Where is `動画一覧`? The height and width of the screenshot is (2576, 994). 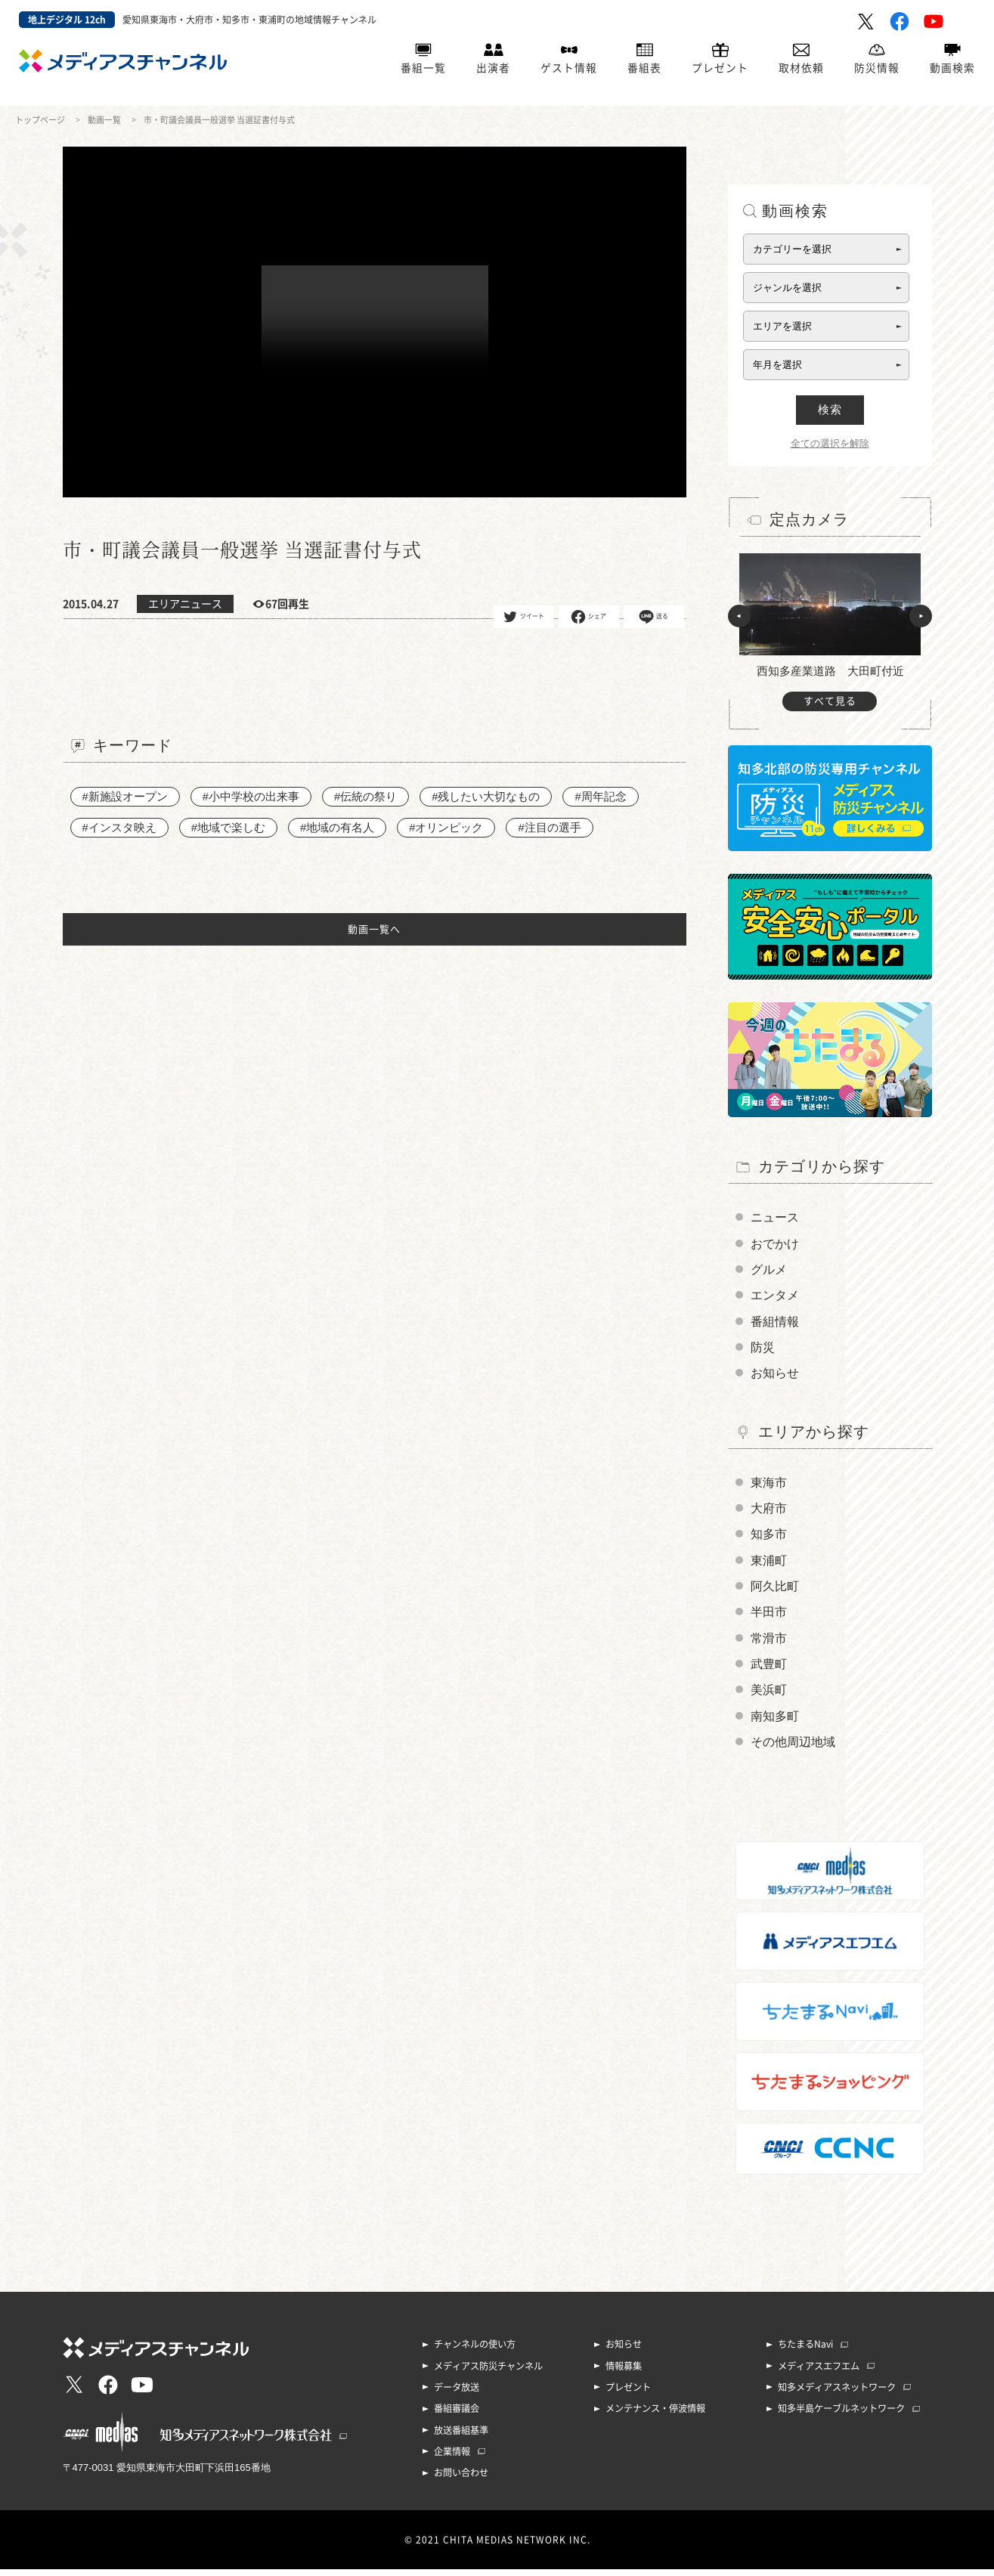
動画一覧 is located at coordinates (104, 120).